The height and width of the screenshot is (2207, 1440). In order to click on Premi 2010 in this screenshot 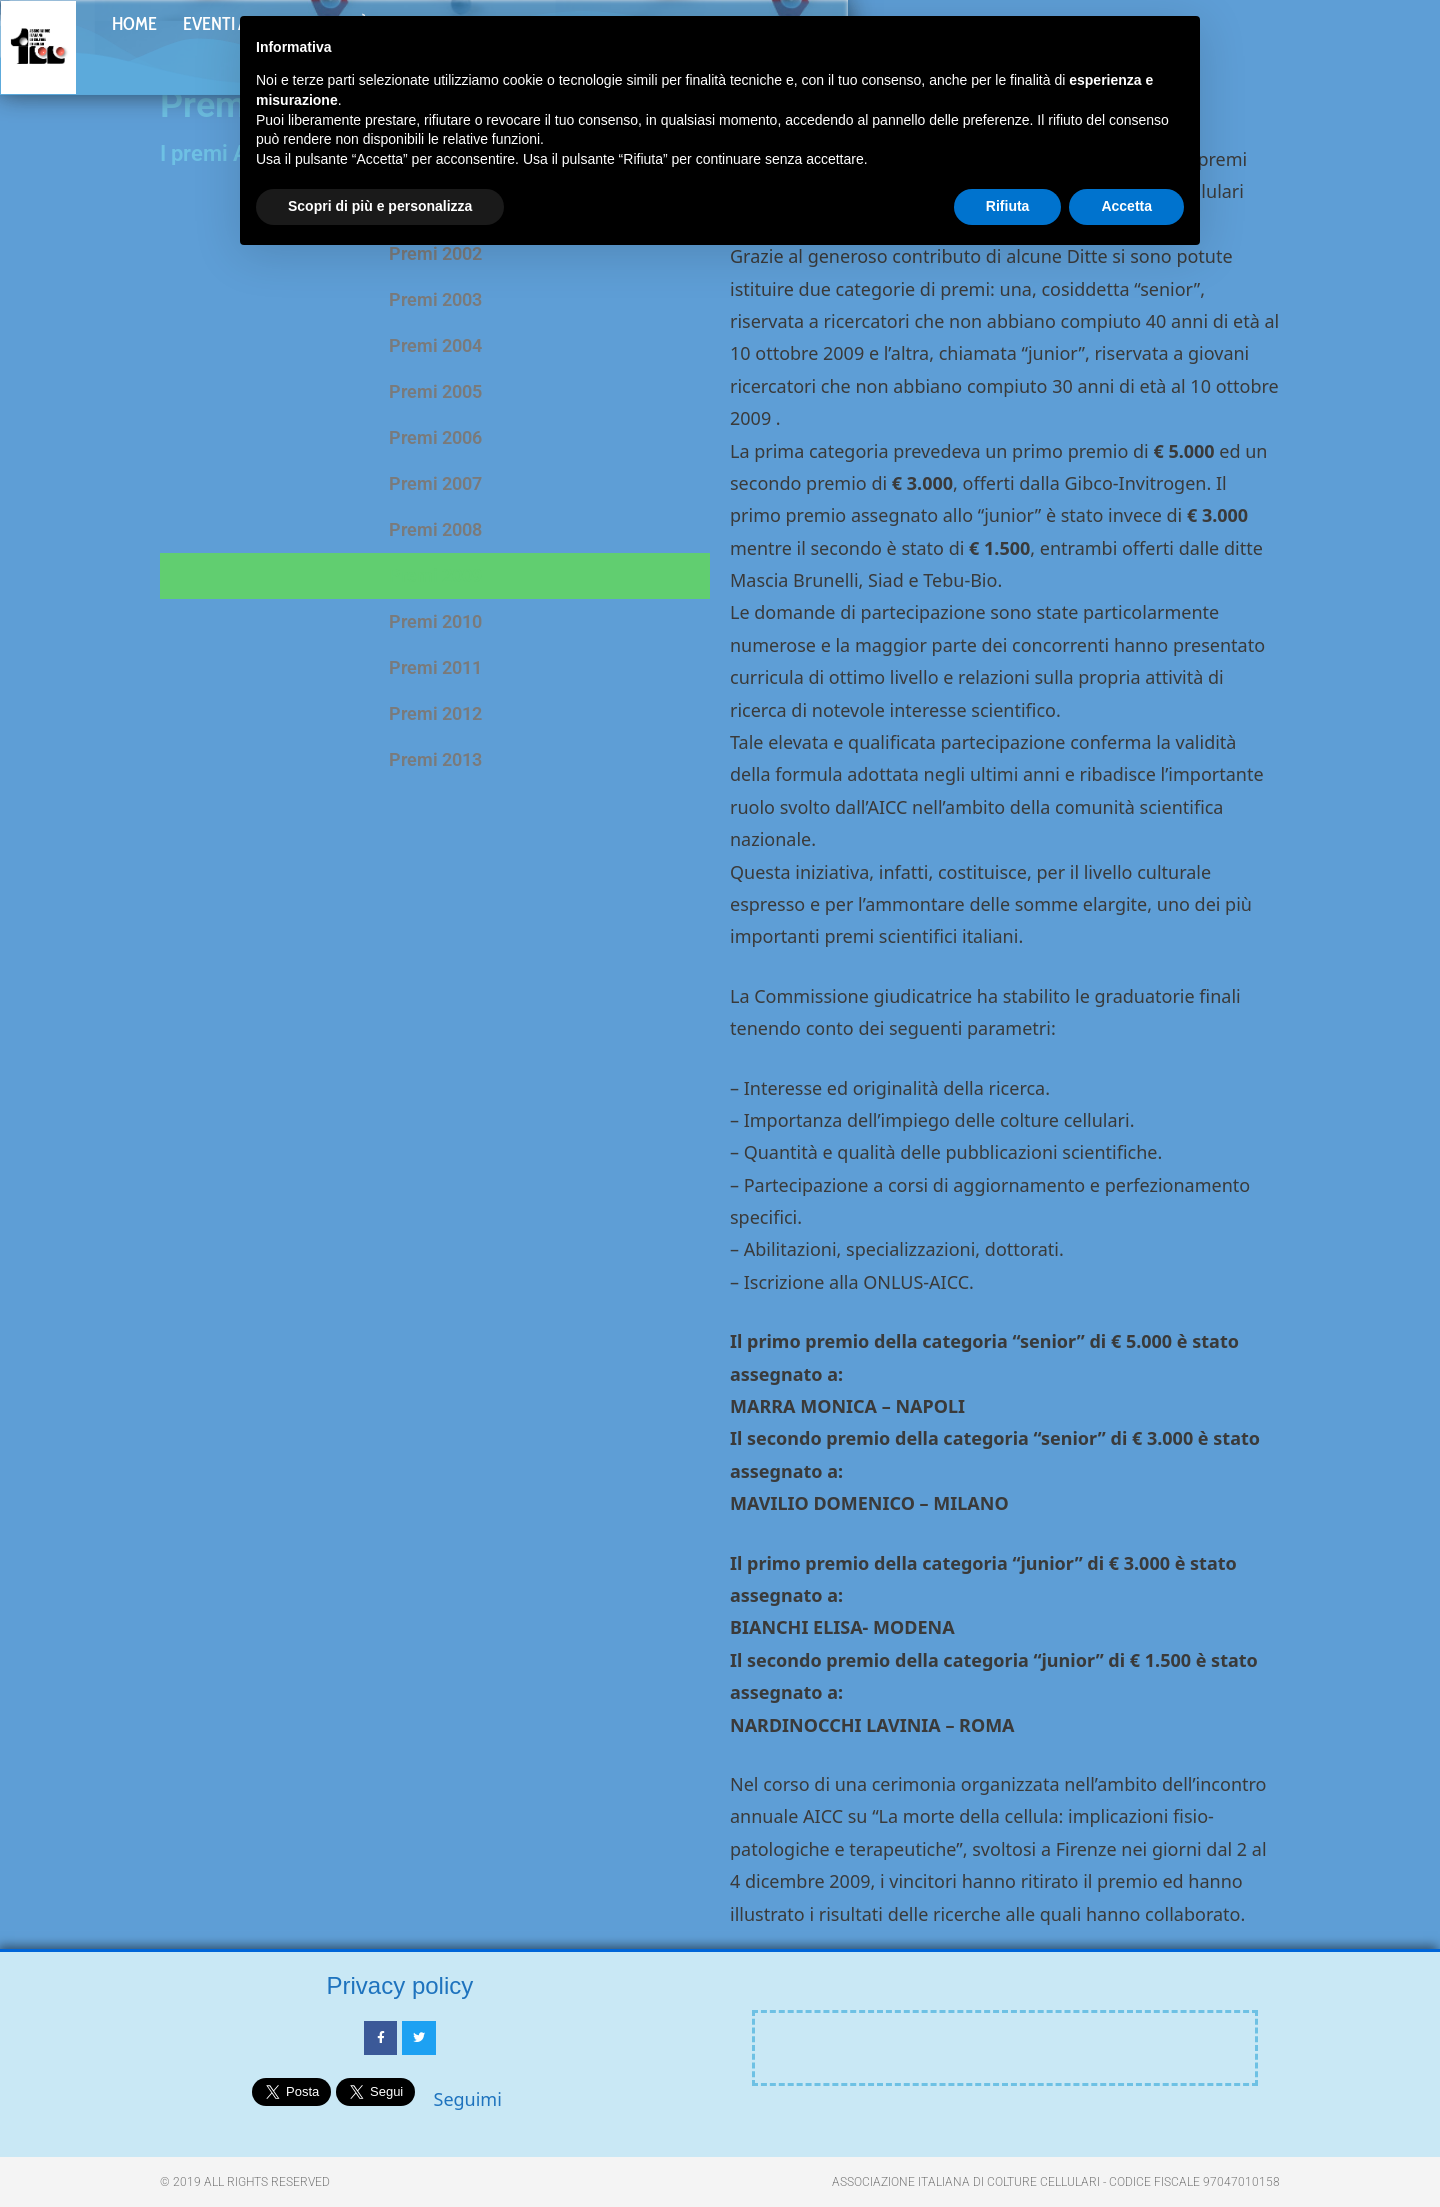, I will do `click(435, 621)`.